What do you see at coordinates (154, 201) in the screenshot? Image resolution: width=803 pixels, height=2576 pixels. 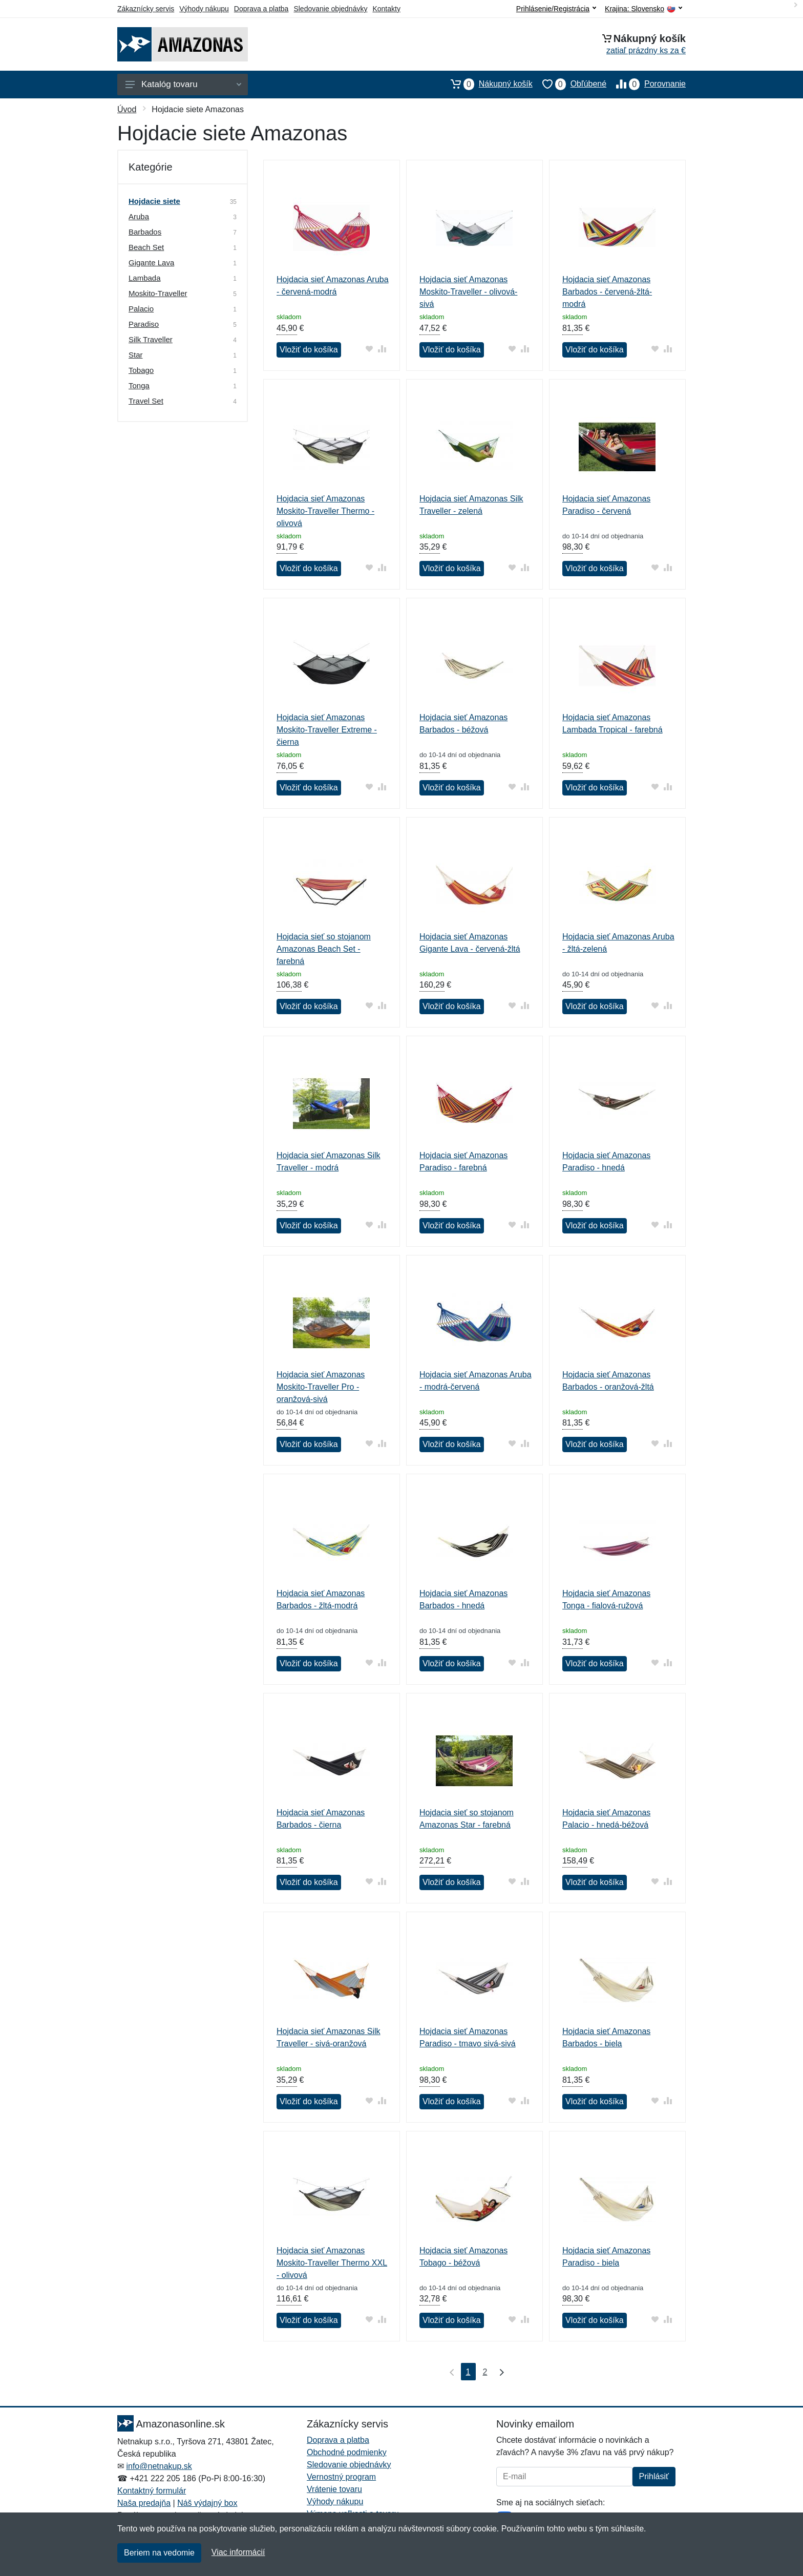 I see `Hojdacie siete` at bounding box center [154, 201].